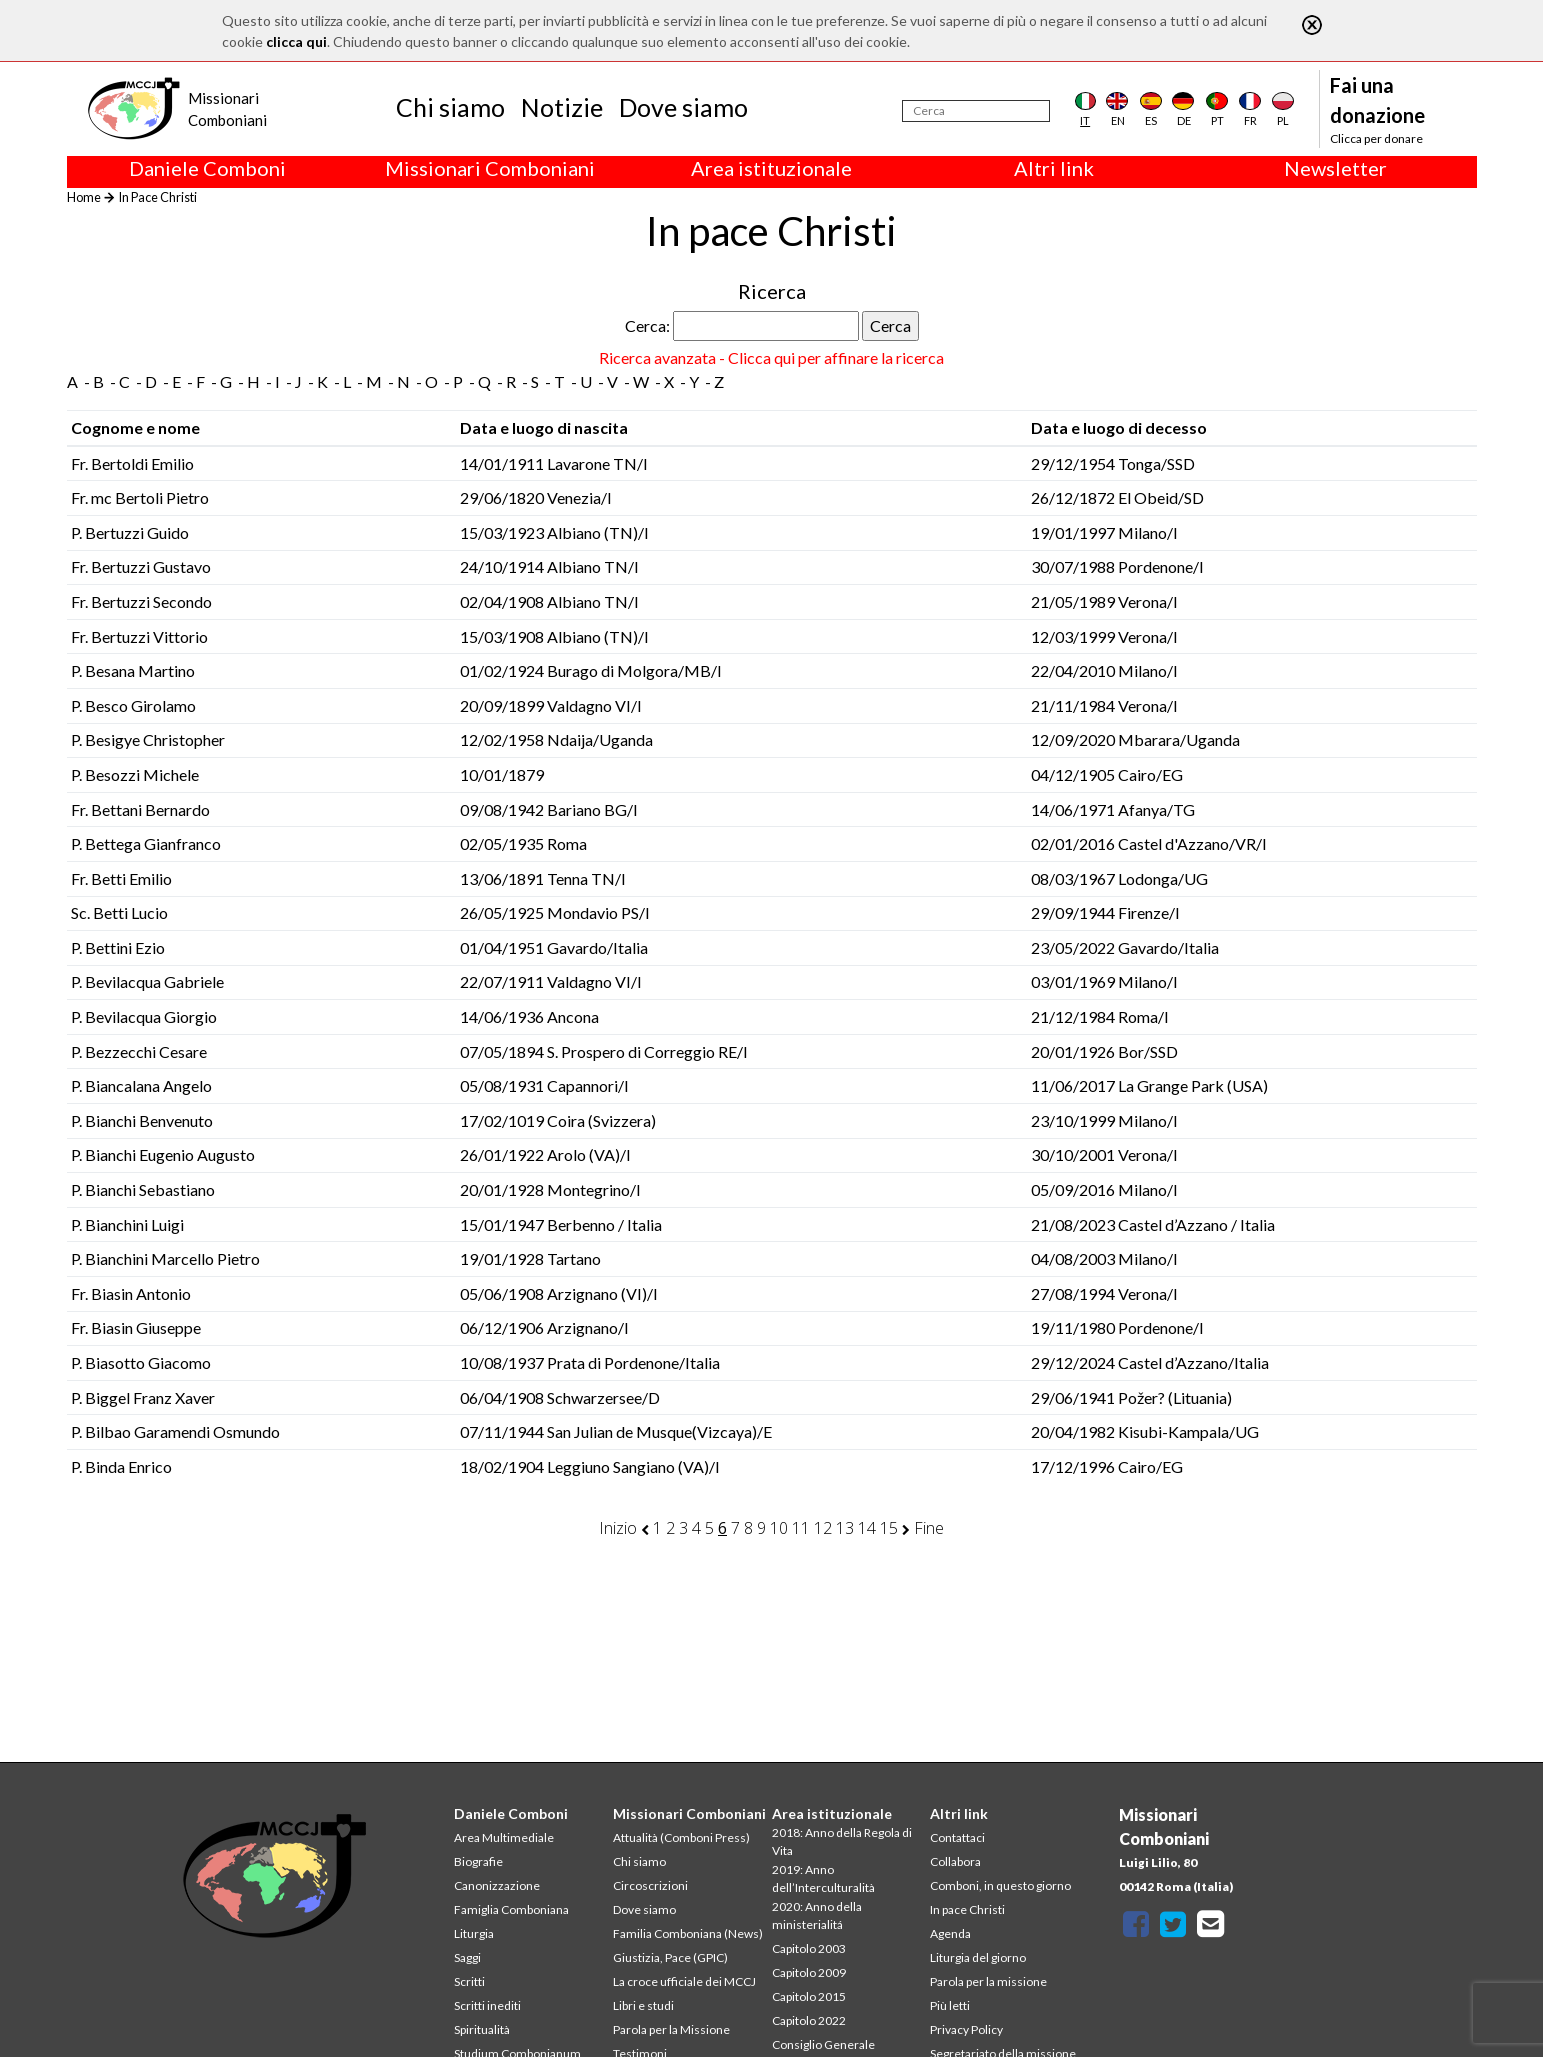 The height and width of the screenshot is (2057, 1543). Describe the element at coordinates (801, 1528) in the screenshot. I see `11` at that location.